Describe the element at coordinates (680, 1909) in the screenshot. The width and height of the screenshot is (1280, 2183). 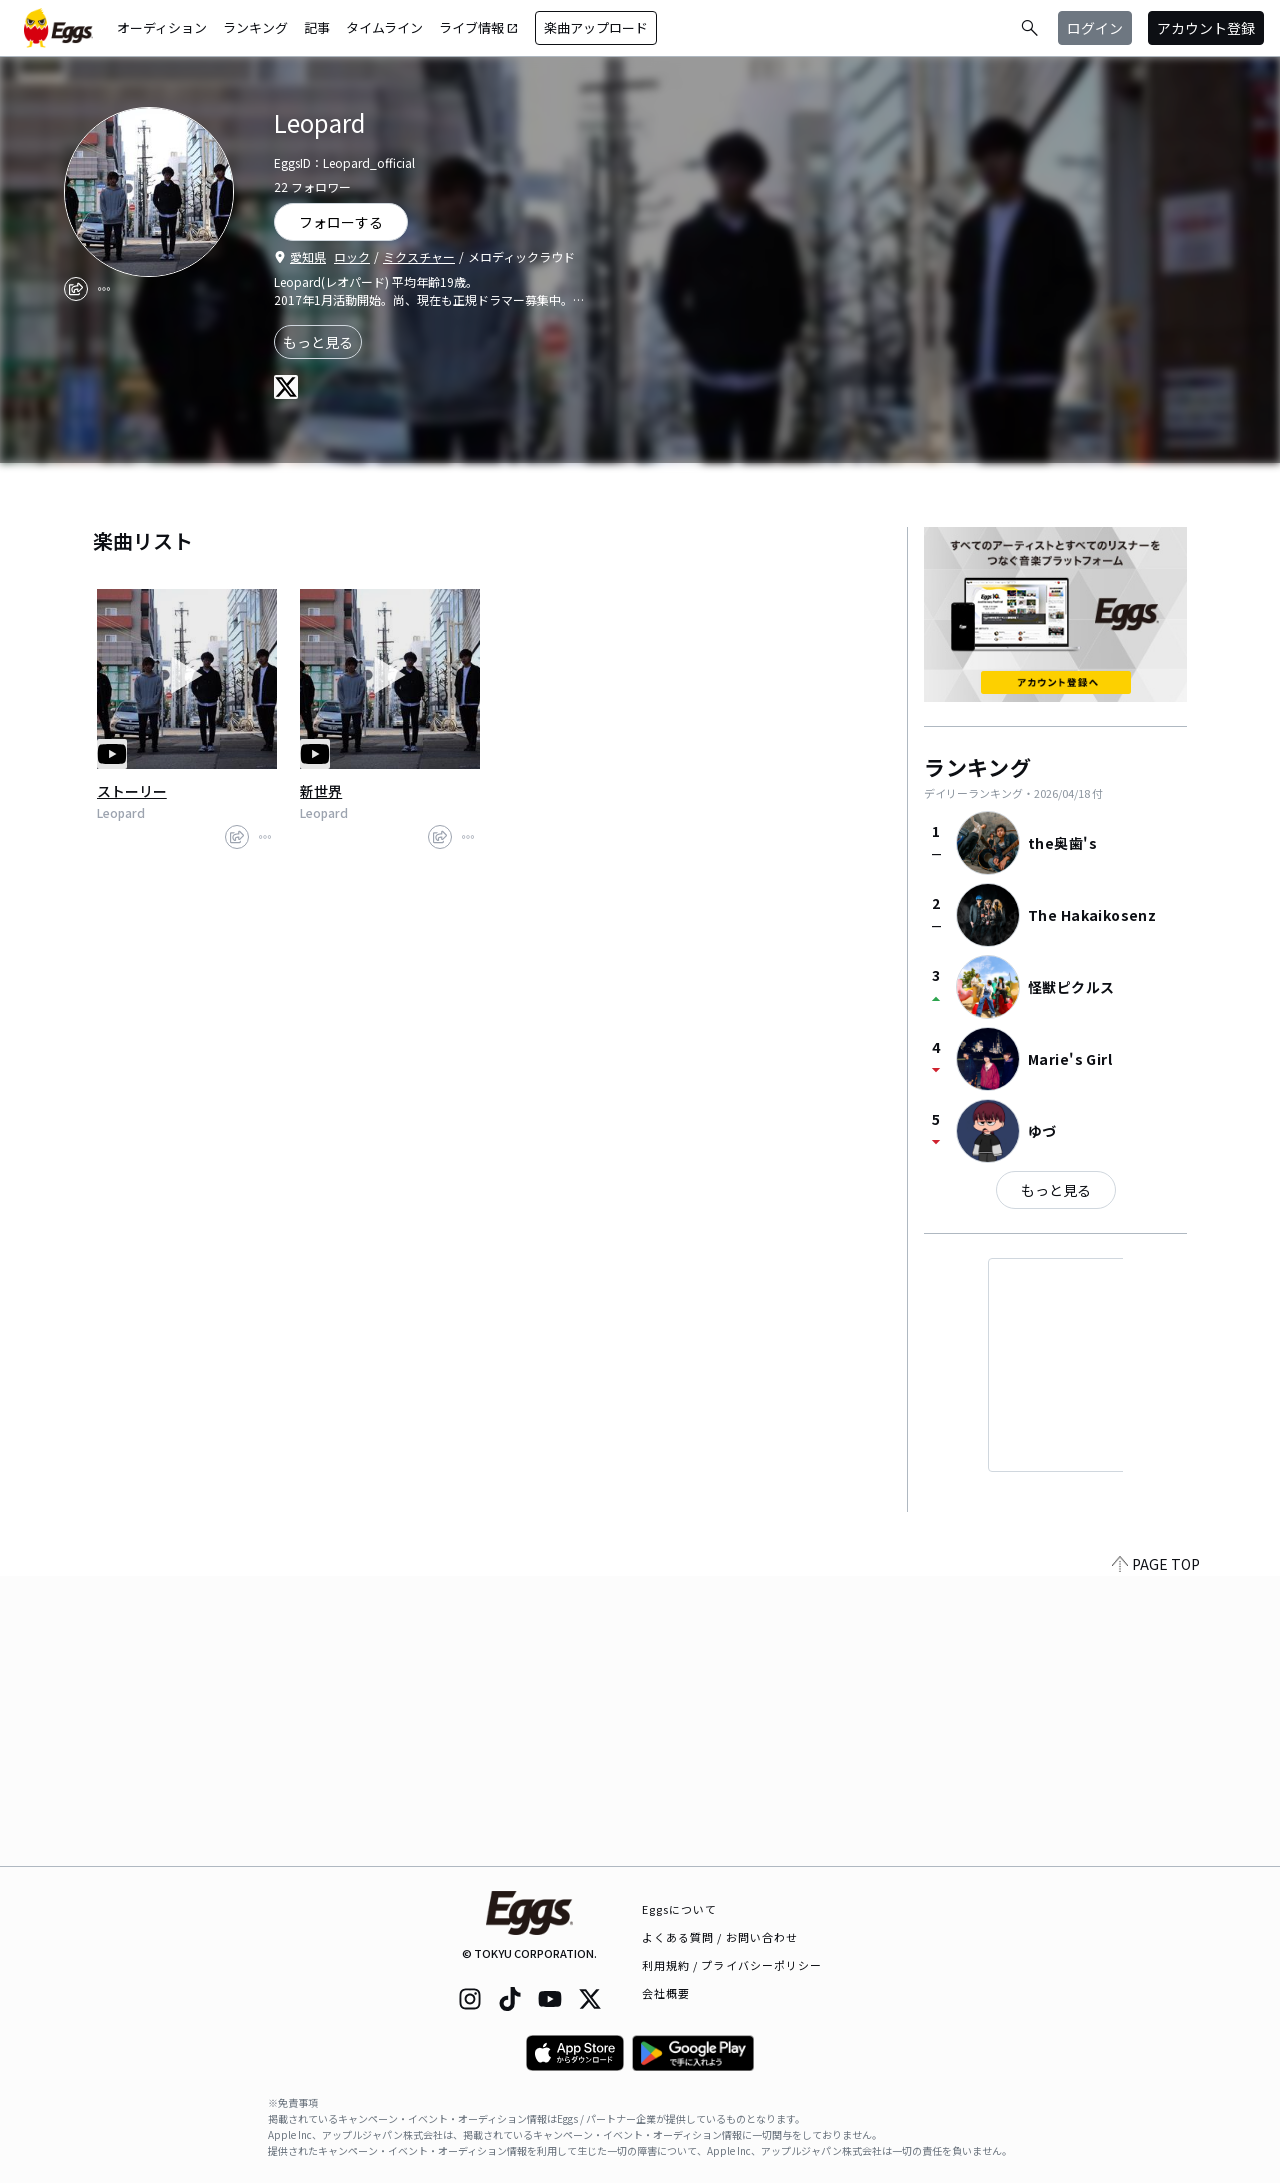
I see `Eggsについて` at that location.